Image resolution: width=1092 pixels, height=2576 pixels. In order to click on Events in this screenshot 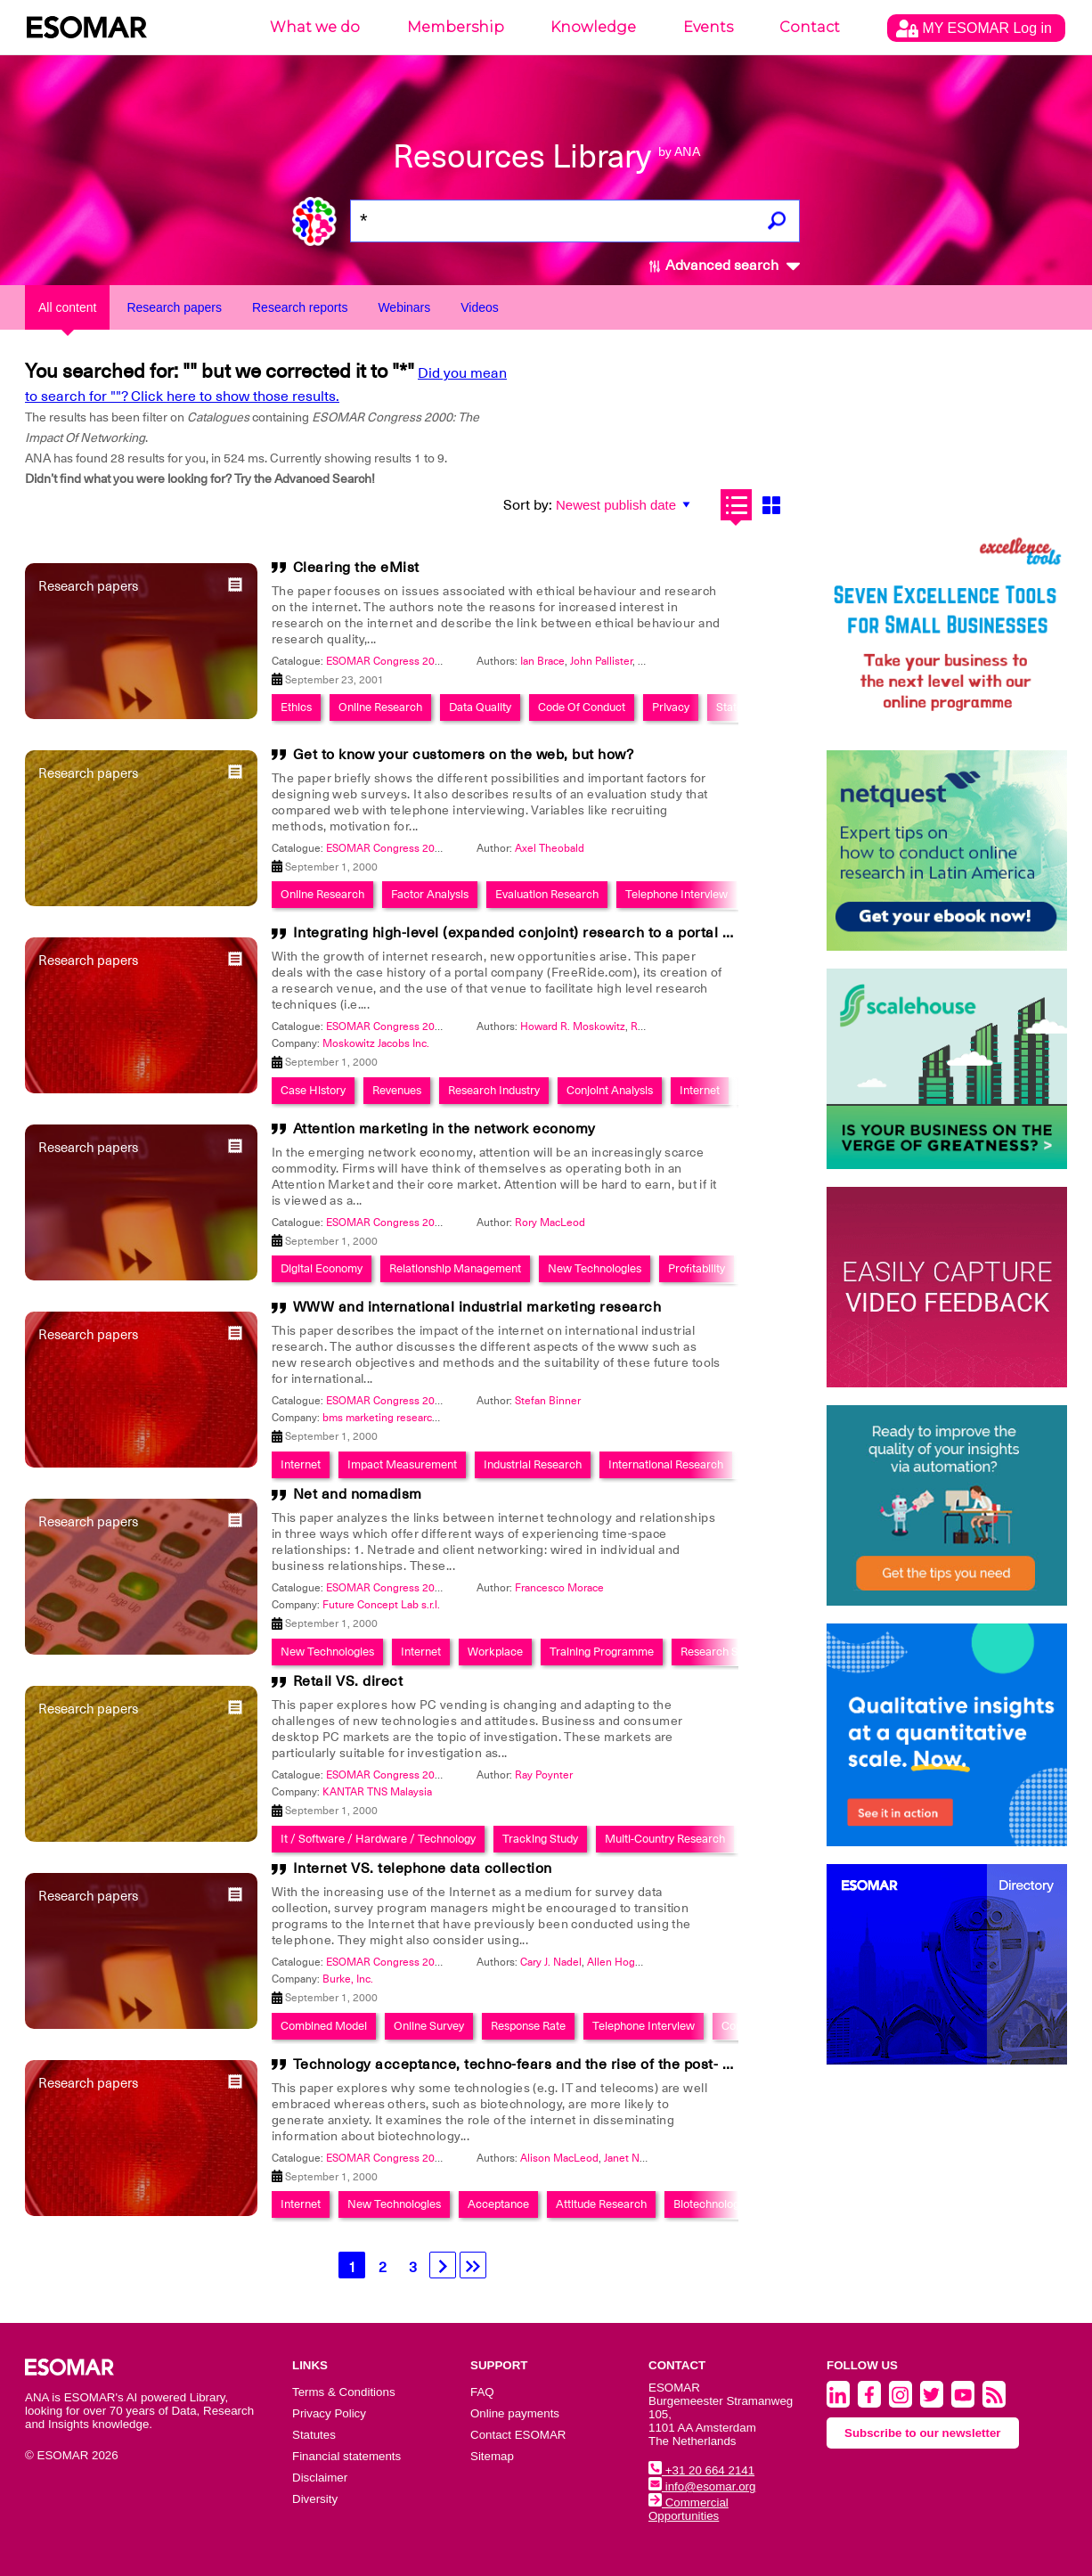, I will do `click(708, 27)`.